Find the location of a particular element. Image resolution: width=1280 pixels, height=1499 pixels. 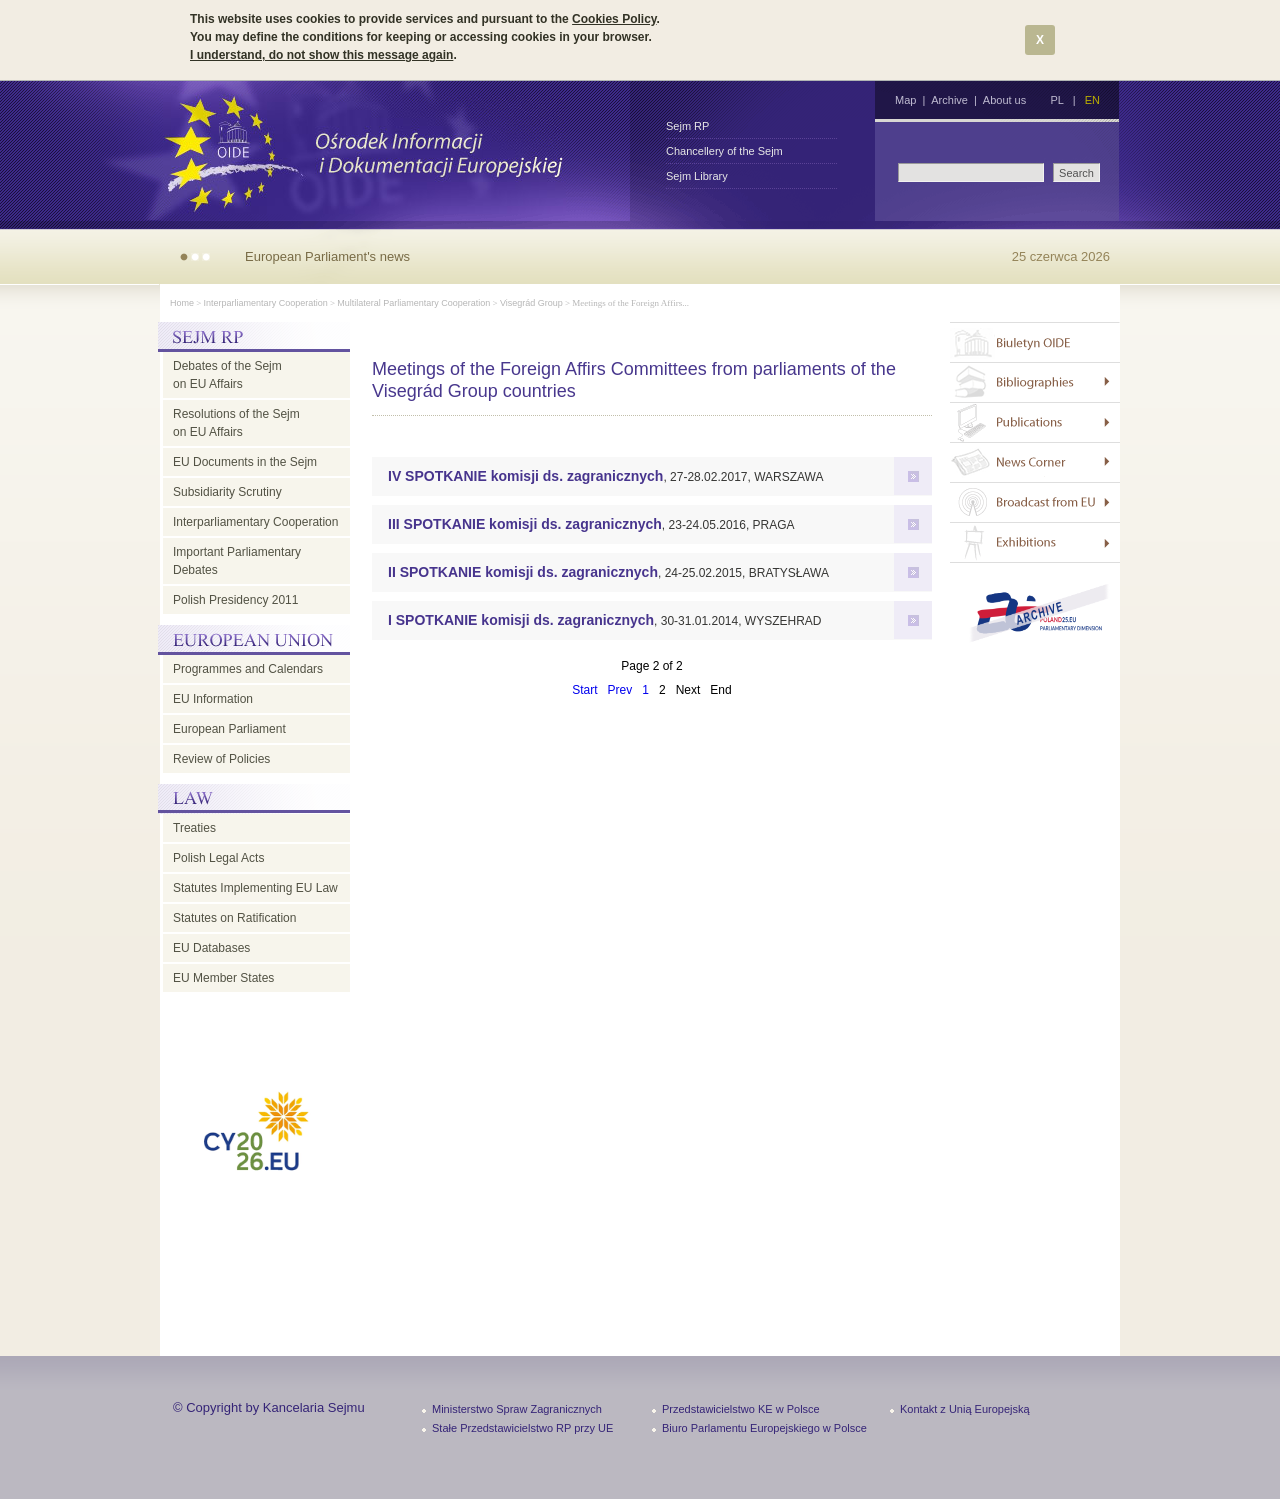

Stałe Przedstawicielstwo RP przy UE is located at coordinates (522, 1428).